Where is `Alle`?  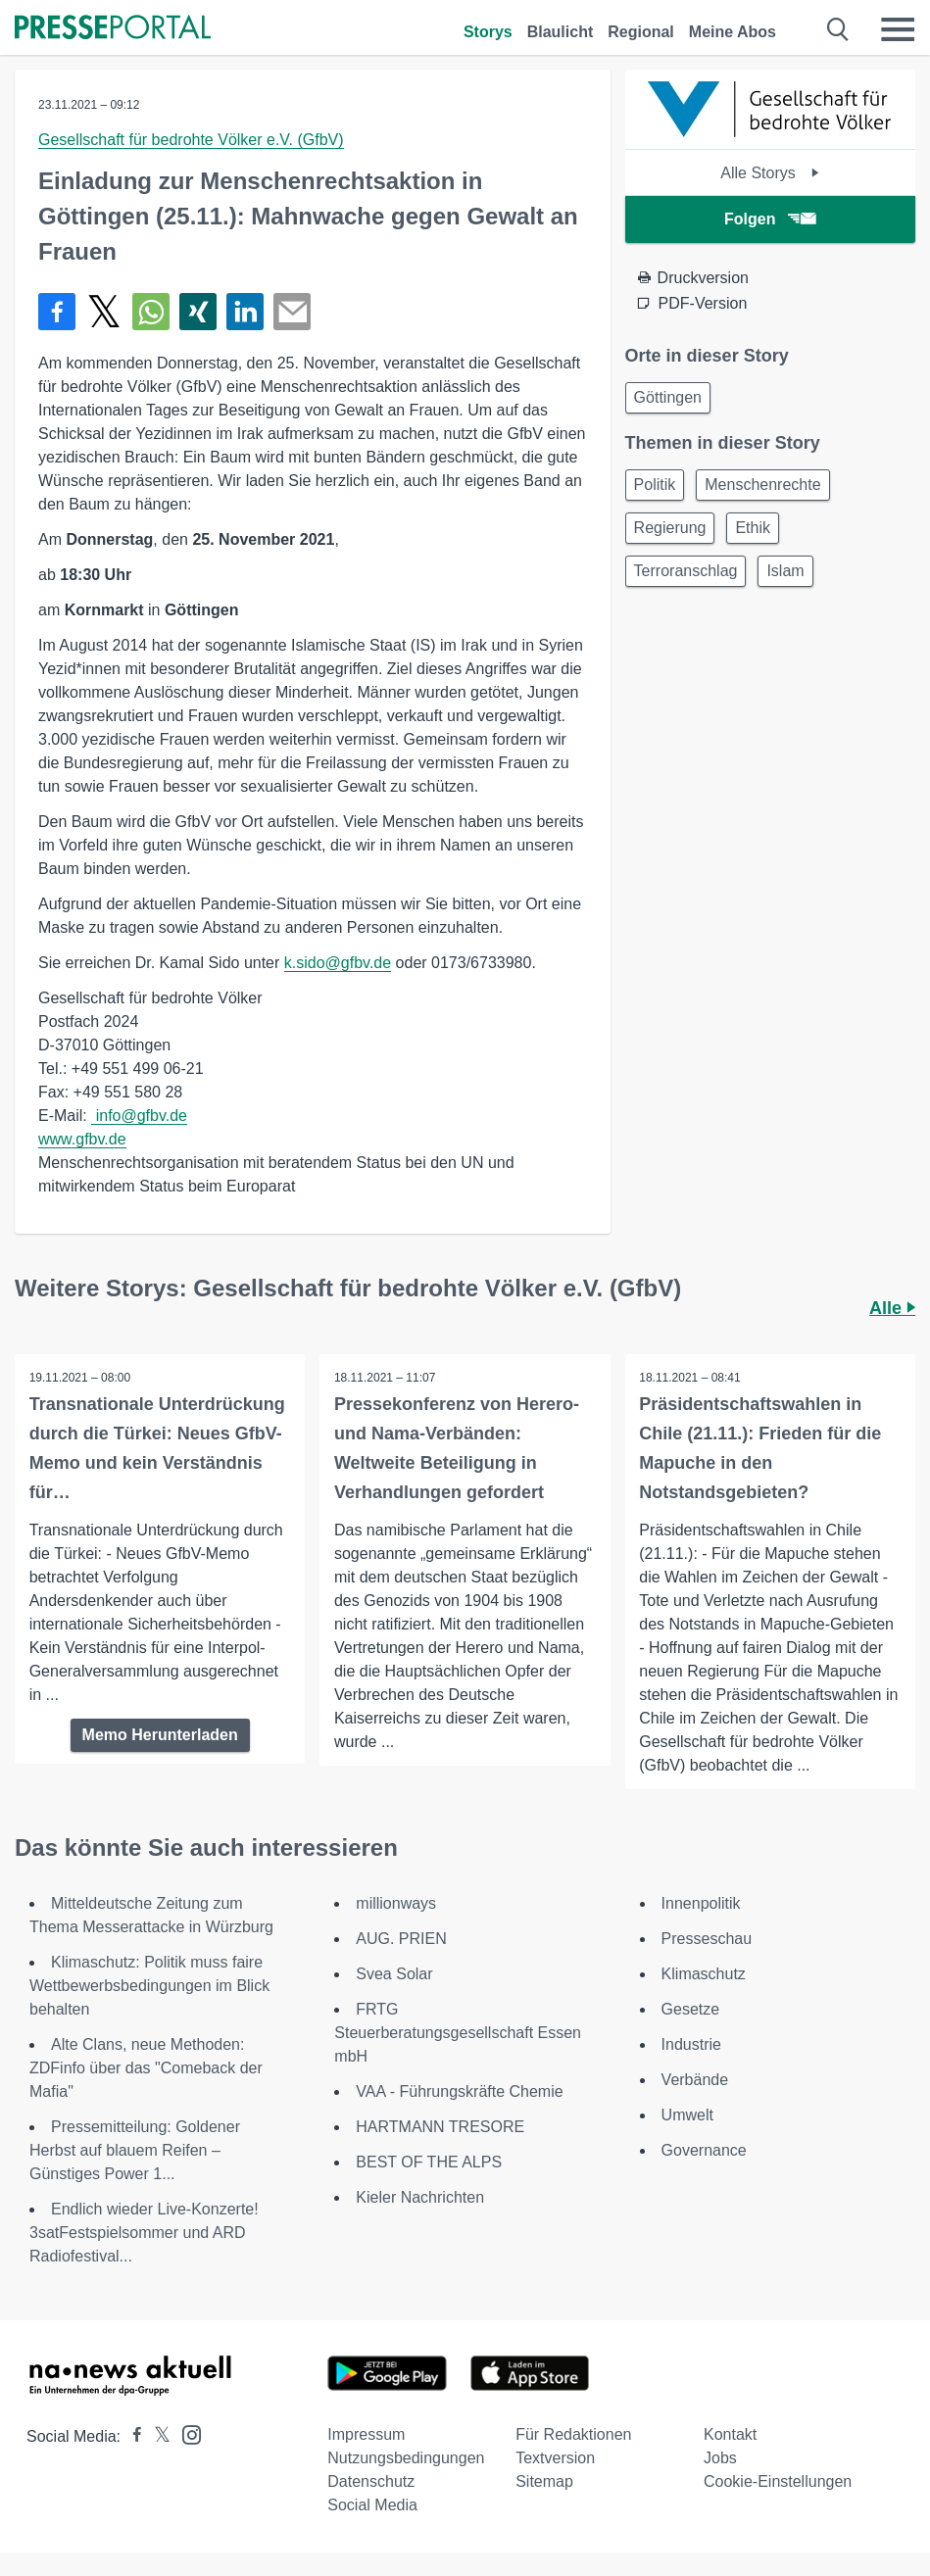 Alle is located at coordinates (892, 1308).